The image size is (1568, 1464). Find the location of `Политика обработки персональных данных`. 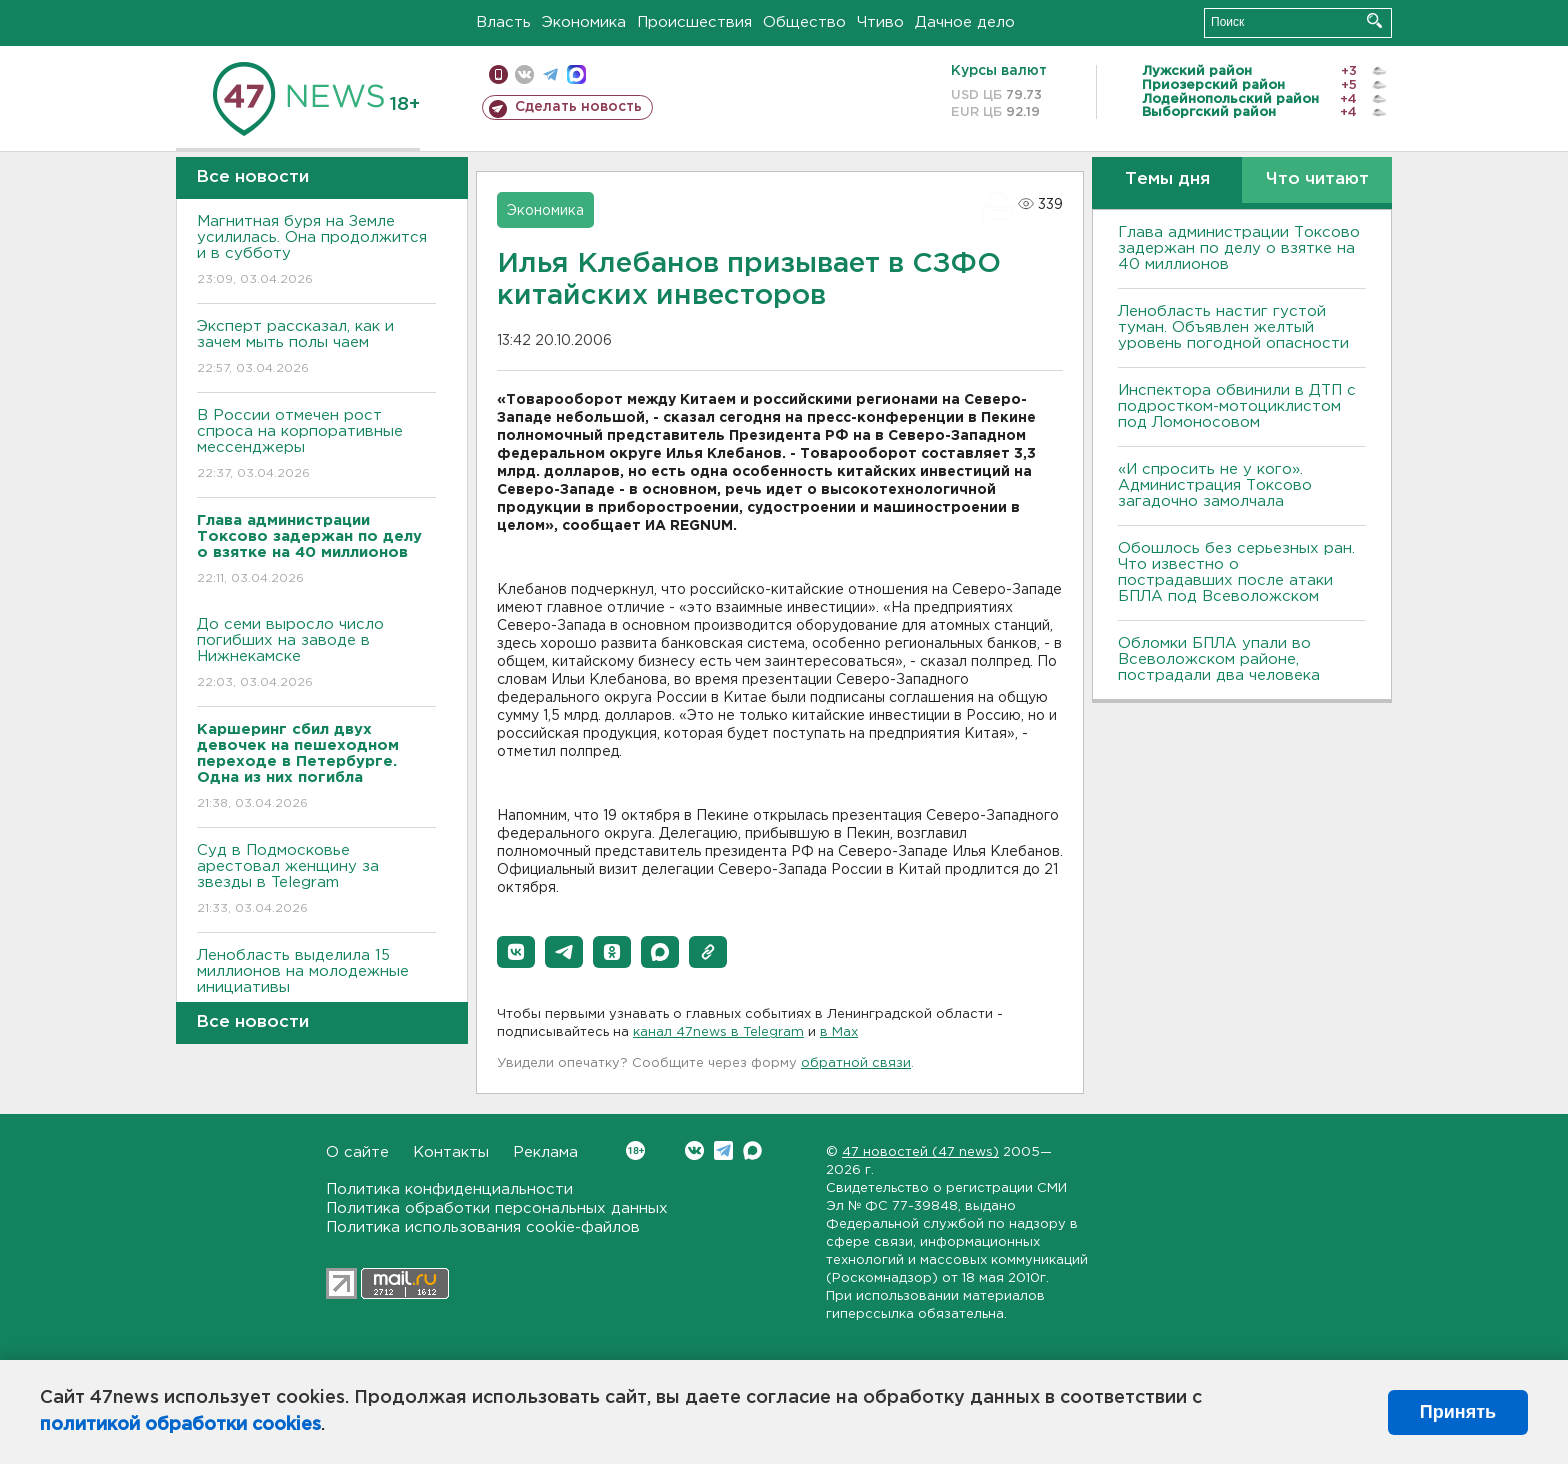

Политика обработки персональных данных is located at coordinates (497, 1208).